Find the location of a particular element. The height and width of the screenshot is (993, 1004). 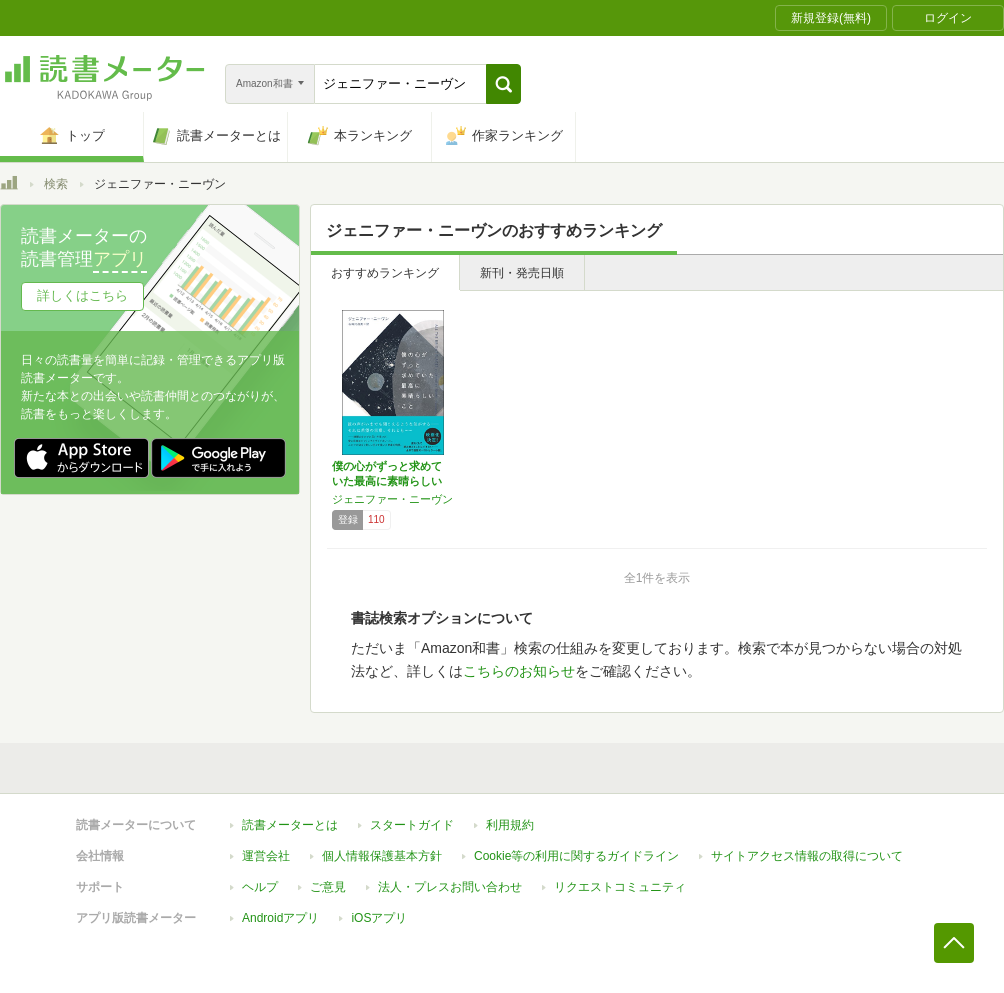

サイトアクセス情報の取得について is located at coordinates (807, 856).